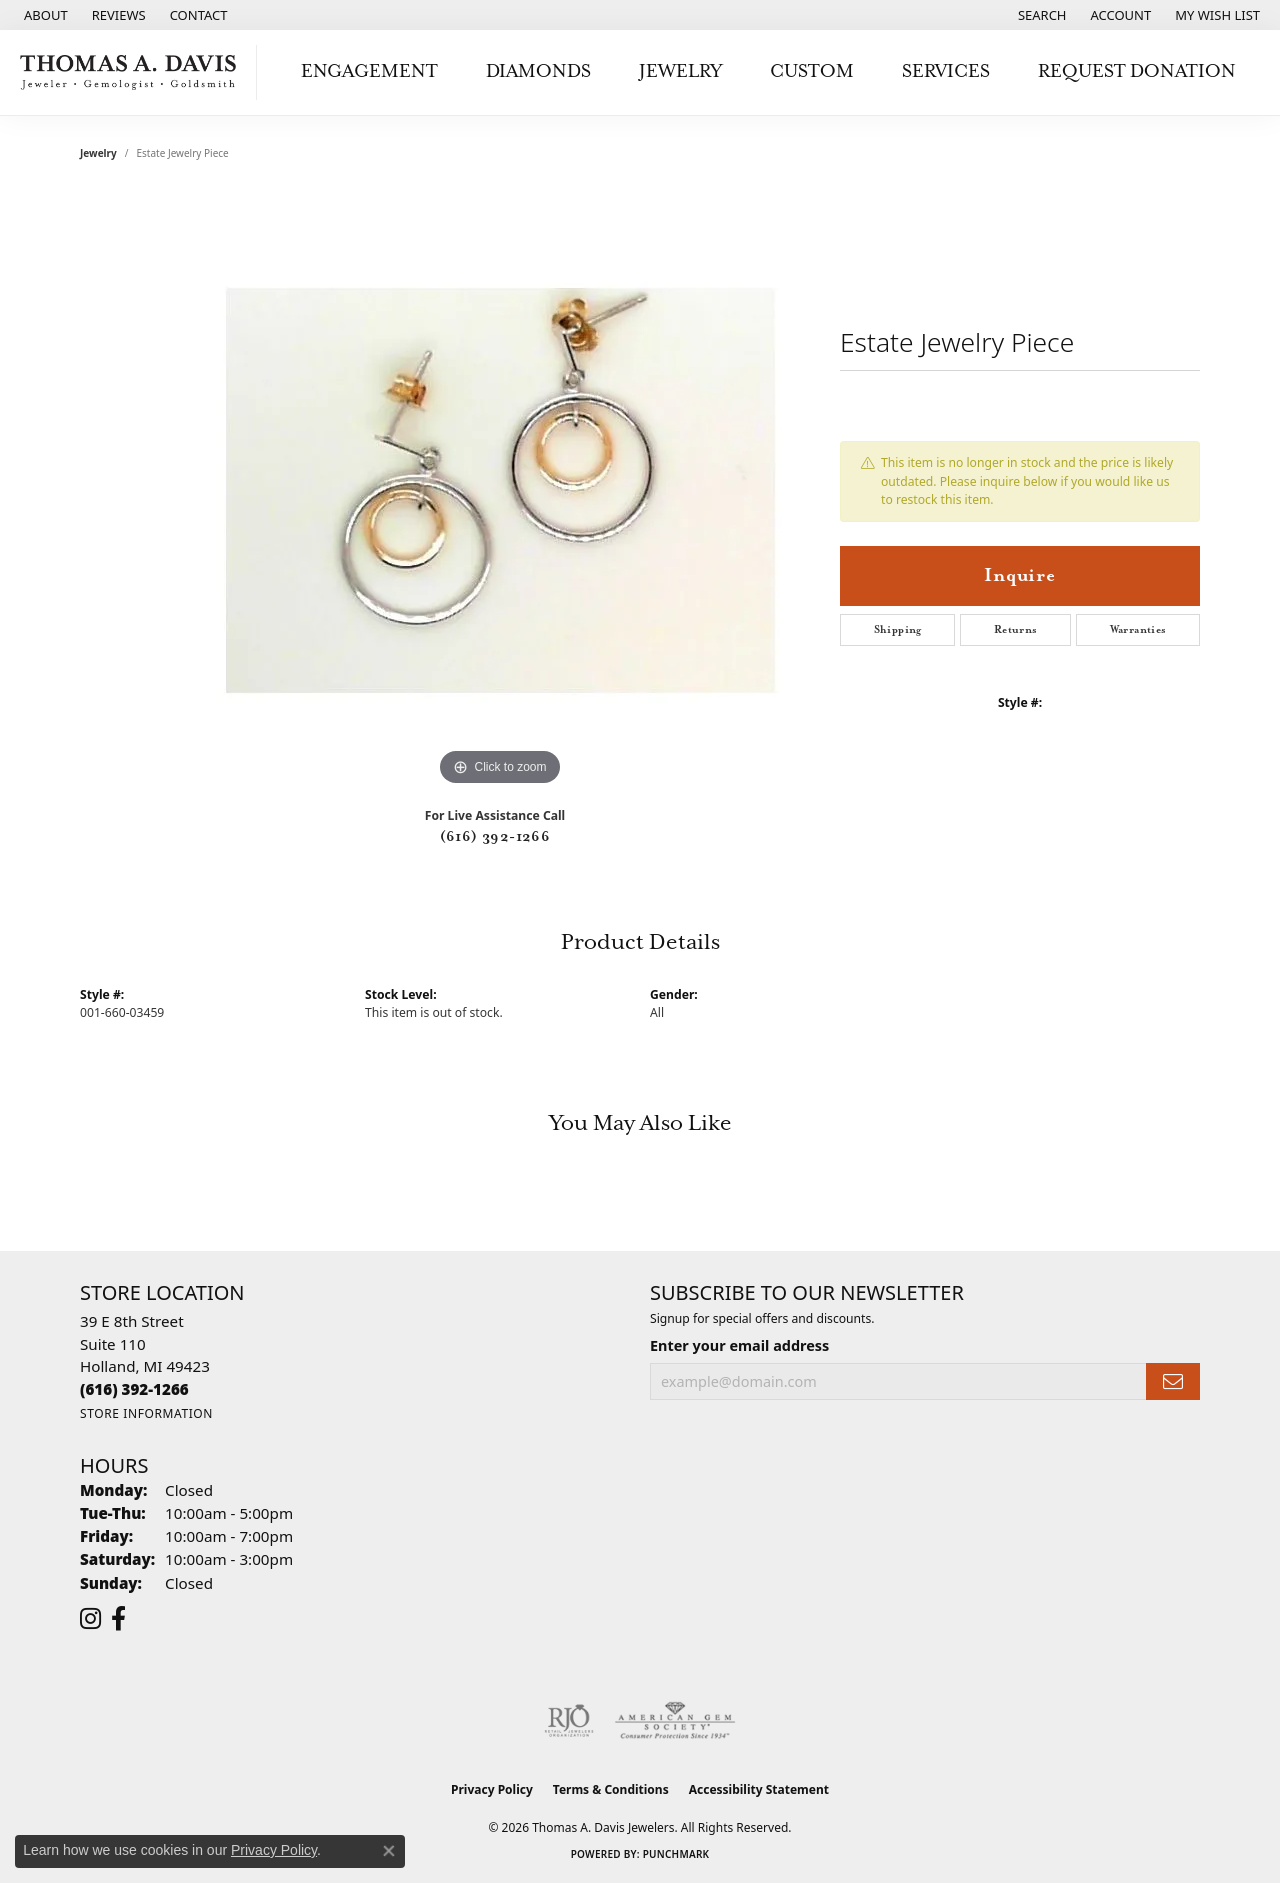 The height and width of the screenshot is (1883, 1280). I want to click on [Follow us on facebook (opens in new tab)], so click(118, 1619).